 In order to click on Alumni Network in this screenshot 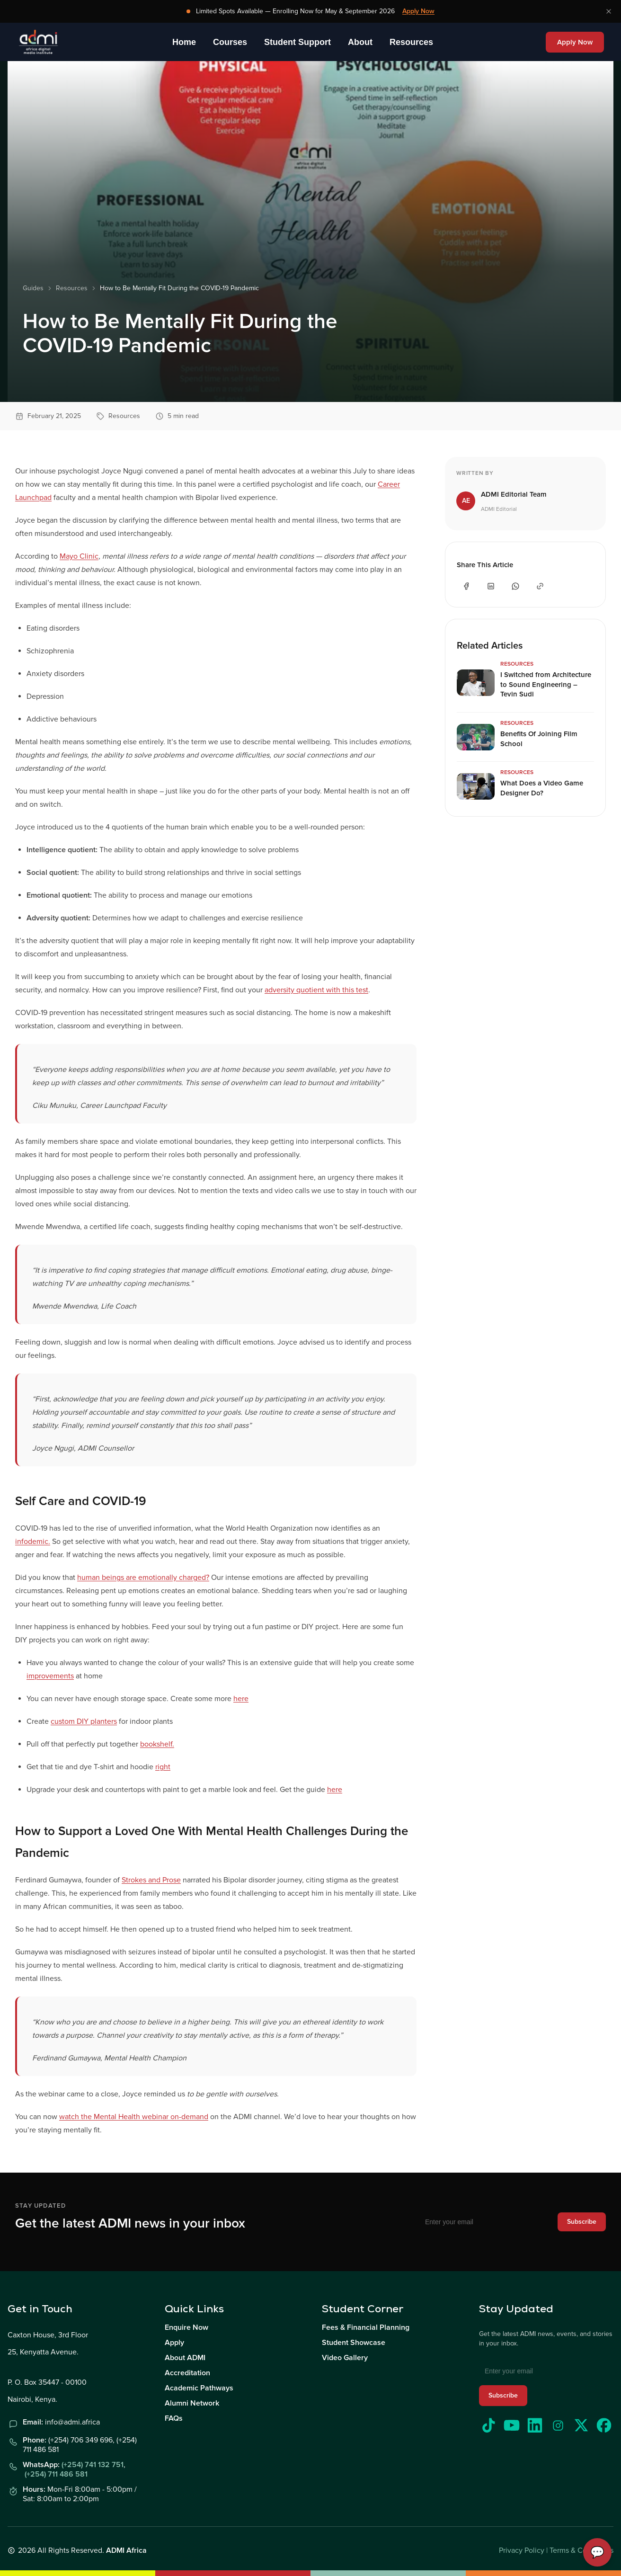, I will do `click(192, 2403)`.